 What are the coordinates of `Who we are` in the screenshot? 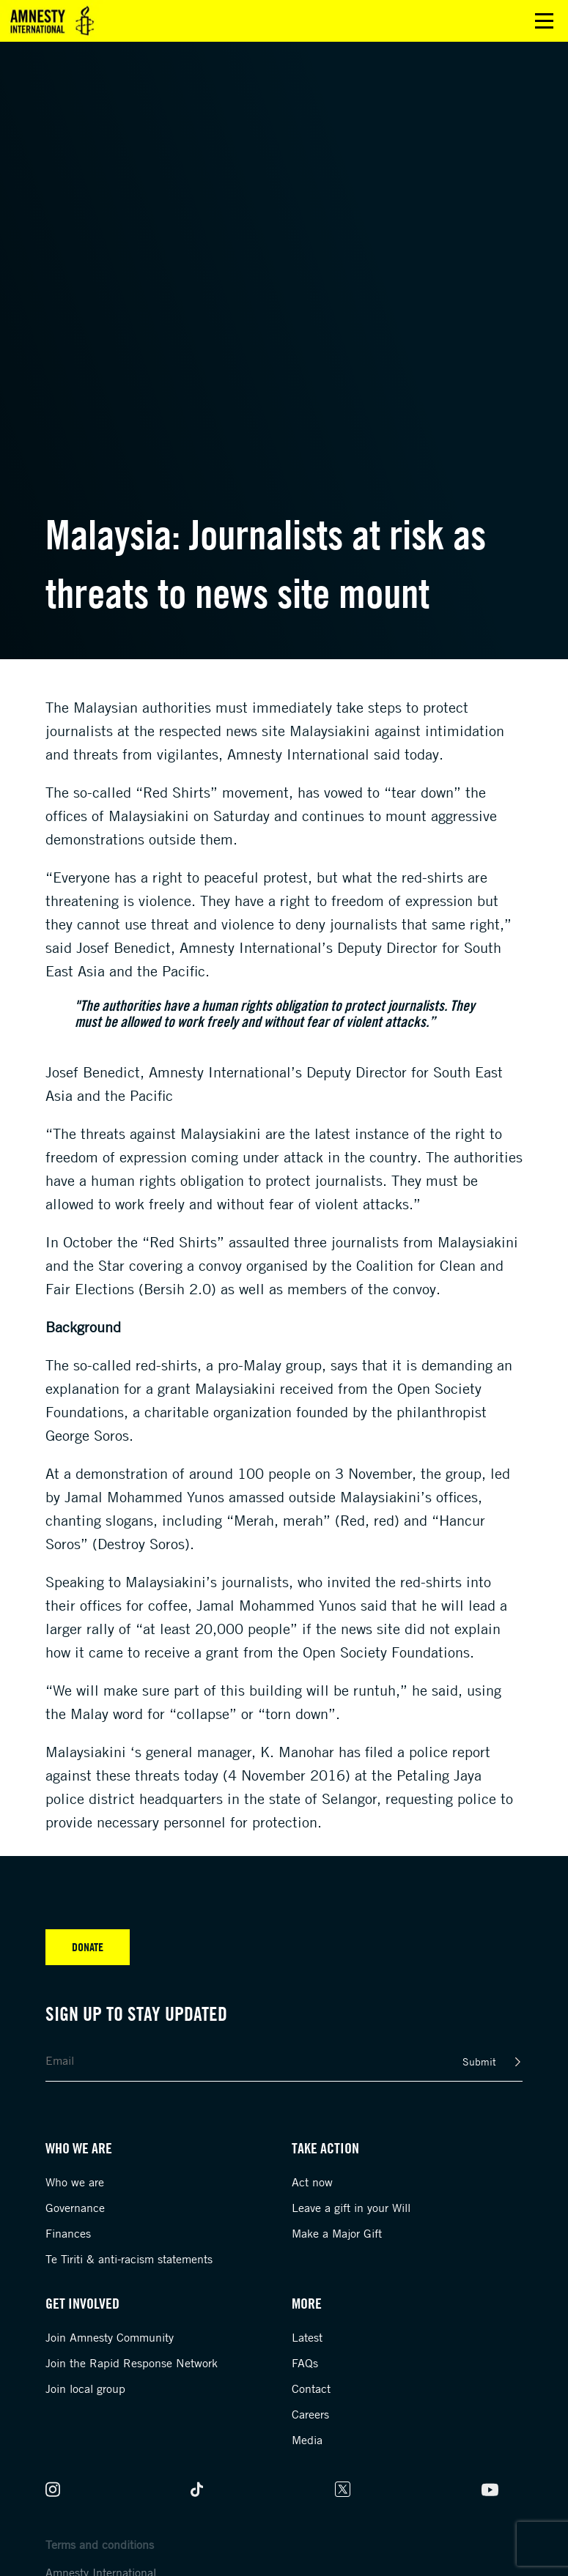 It's located at (74, 2182).